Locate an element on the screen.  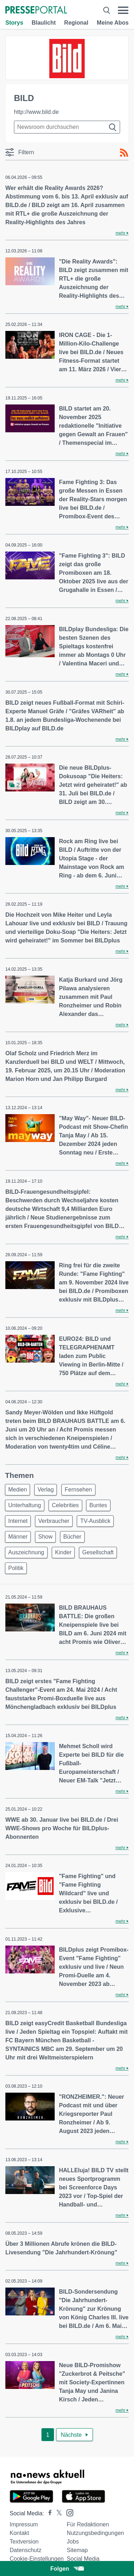
[Suche im Newsrooms] is located at coordinates (67, 127).